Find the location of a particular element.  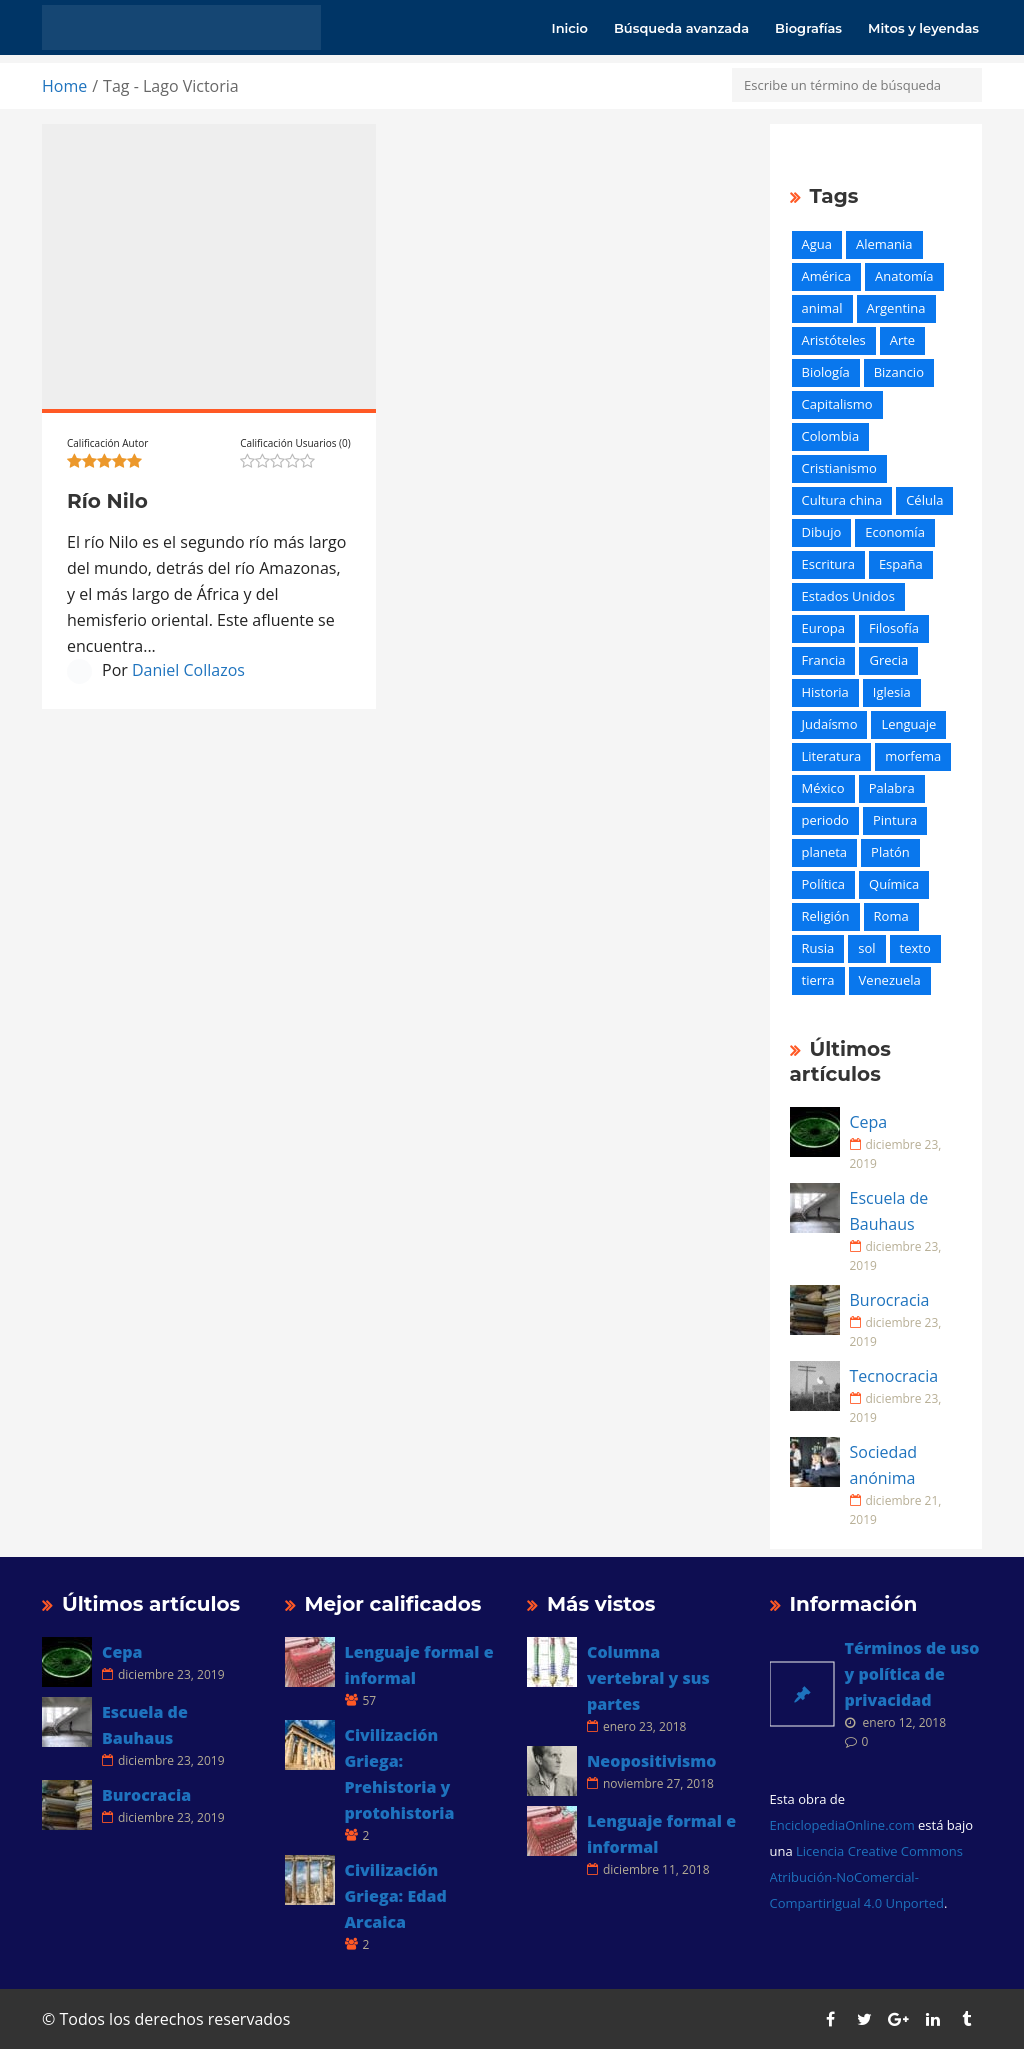

Pintura is located at coordinates (895, 820).